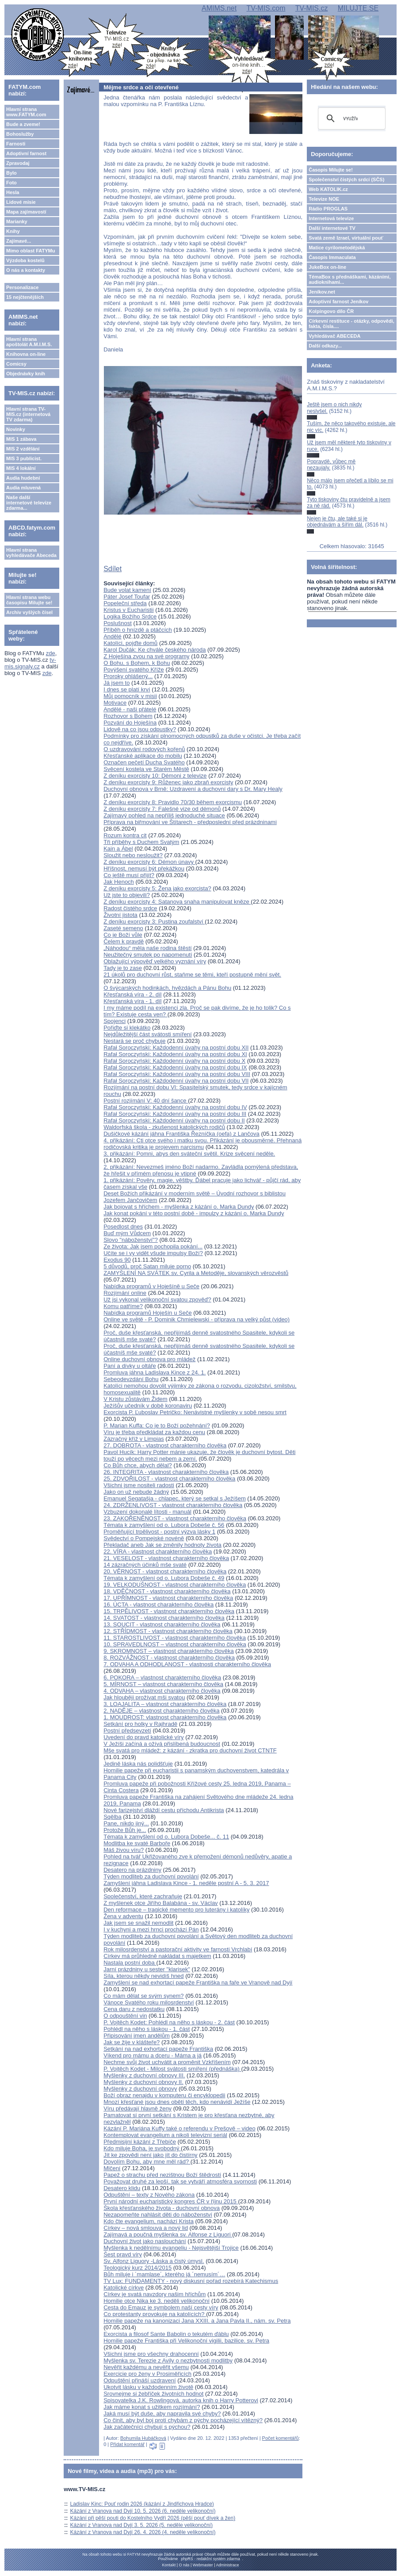  I want to click on 12. STŘÍDMOST - vlastnost charakterního člověka, so click(168, 1631).